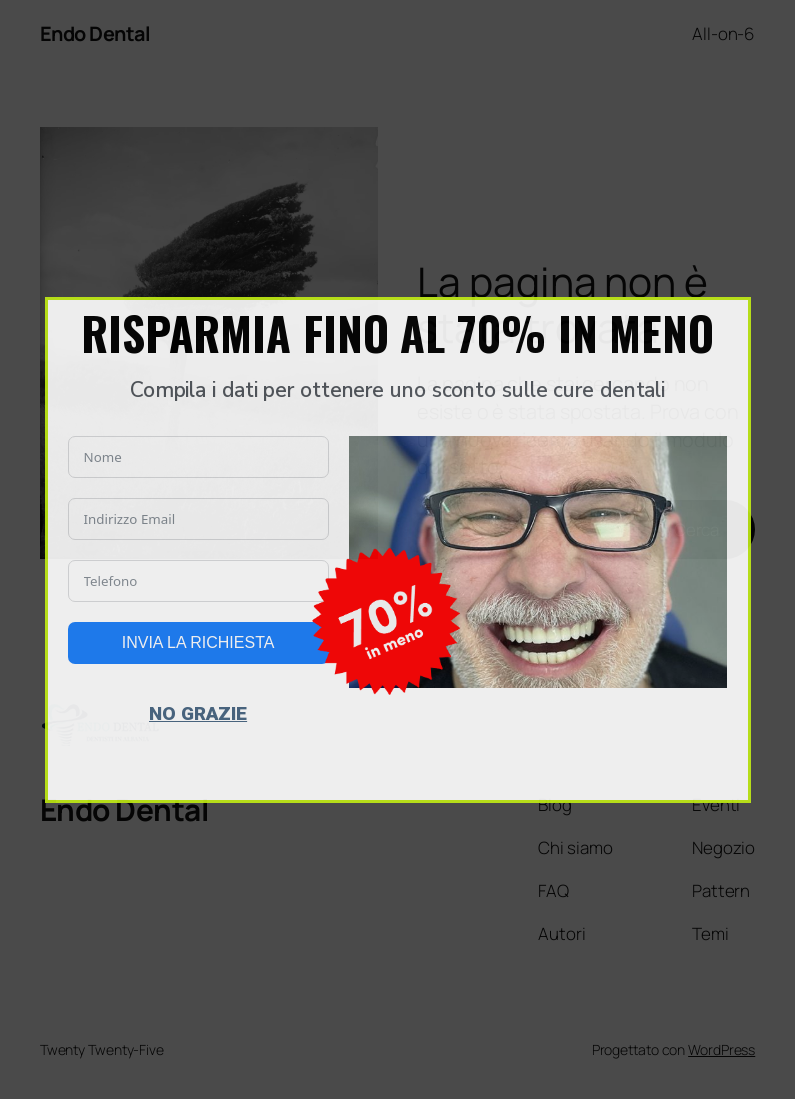 The image size is (795, 1099). What do you see at coordinates (397, 549) in the screenshot?
I see `[document]` at bounding box center [397, 549].